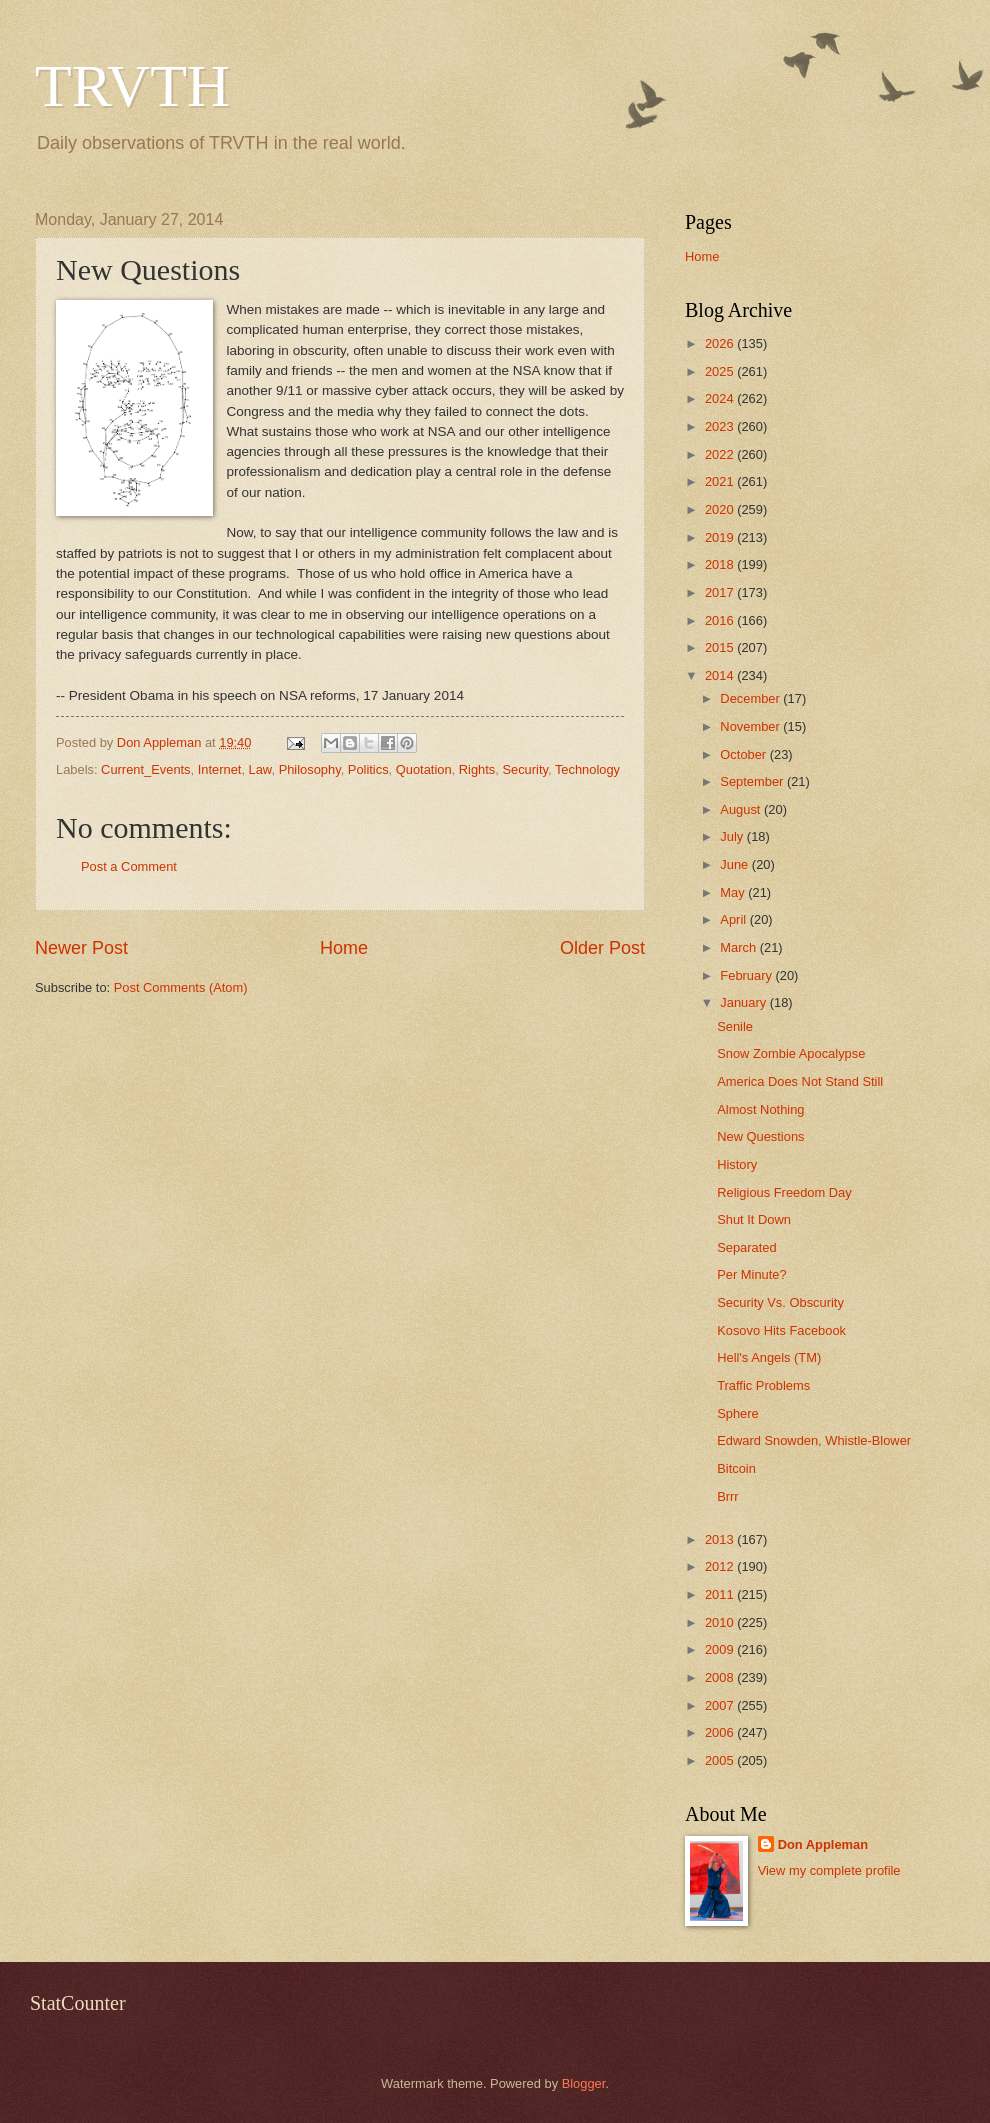  I want to click on View my complete profile, so click(829, 1870).